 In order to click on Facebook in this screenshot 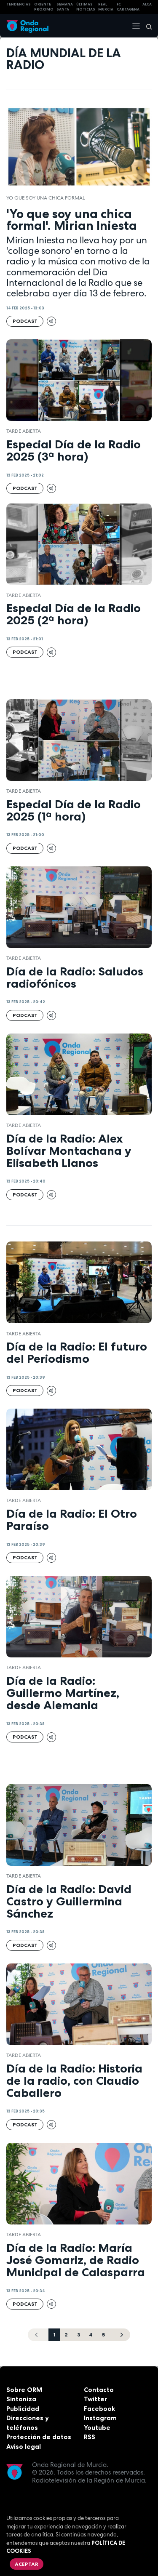, I will do `click(99, 2409)`.